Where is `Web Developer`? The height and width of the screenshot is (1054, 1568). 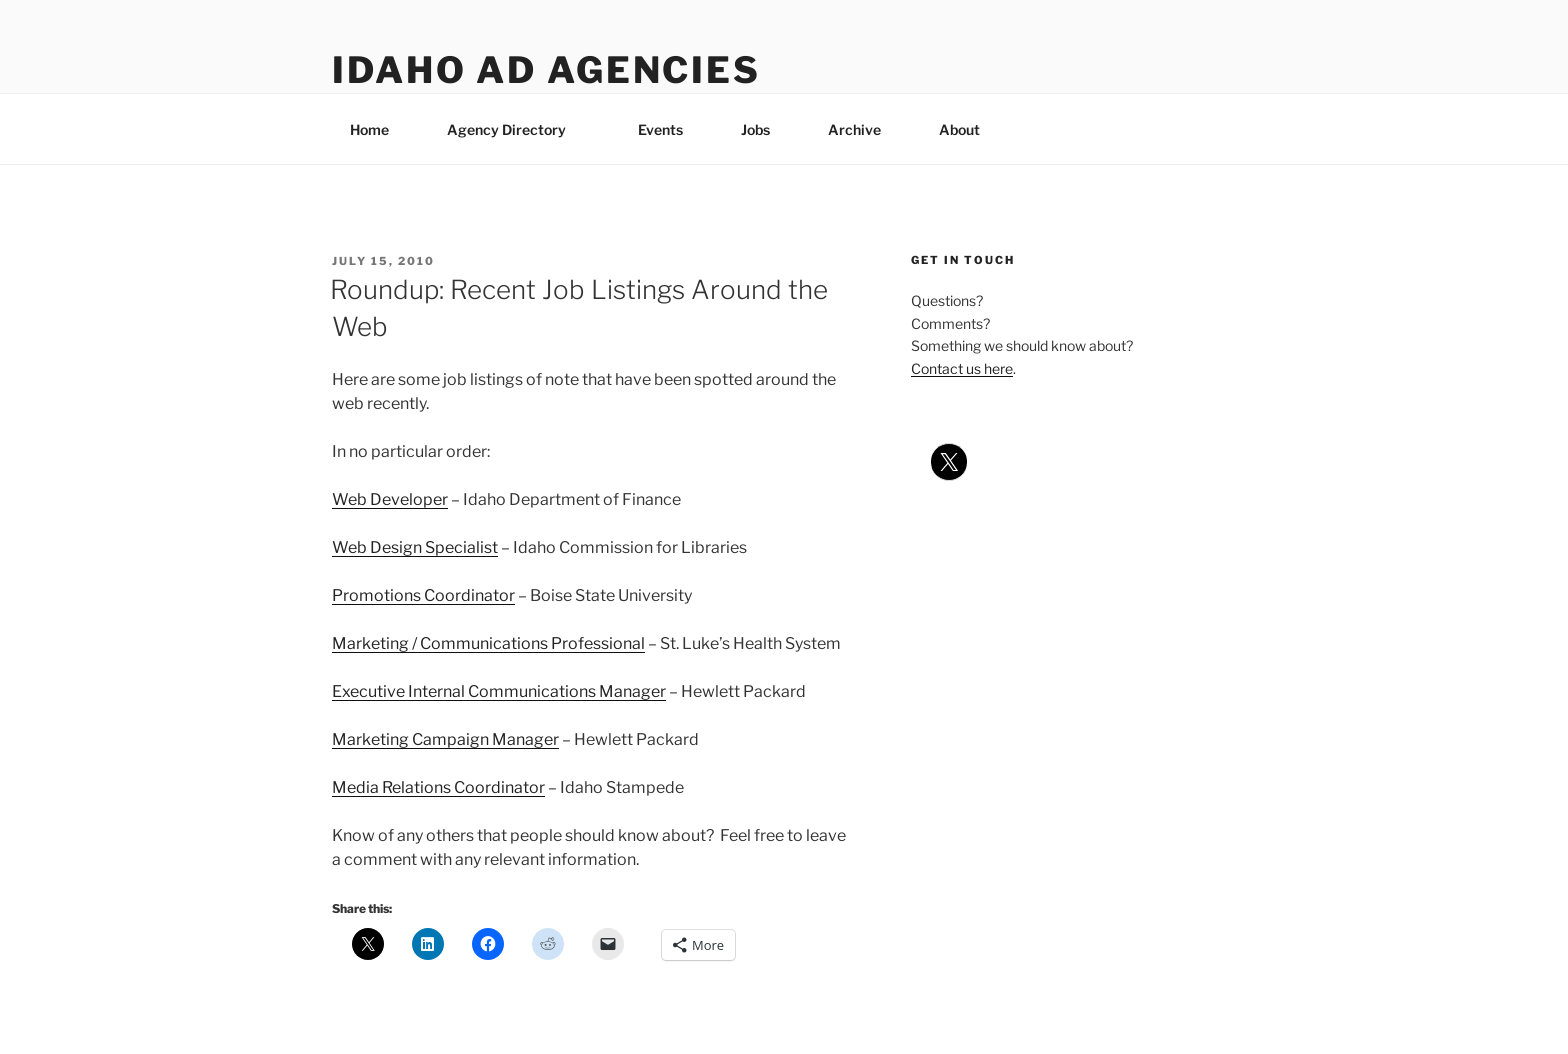
Web Developer is located at coordinates (390, 499).